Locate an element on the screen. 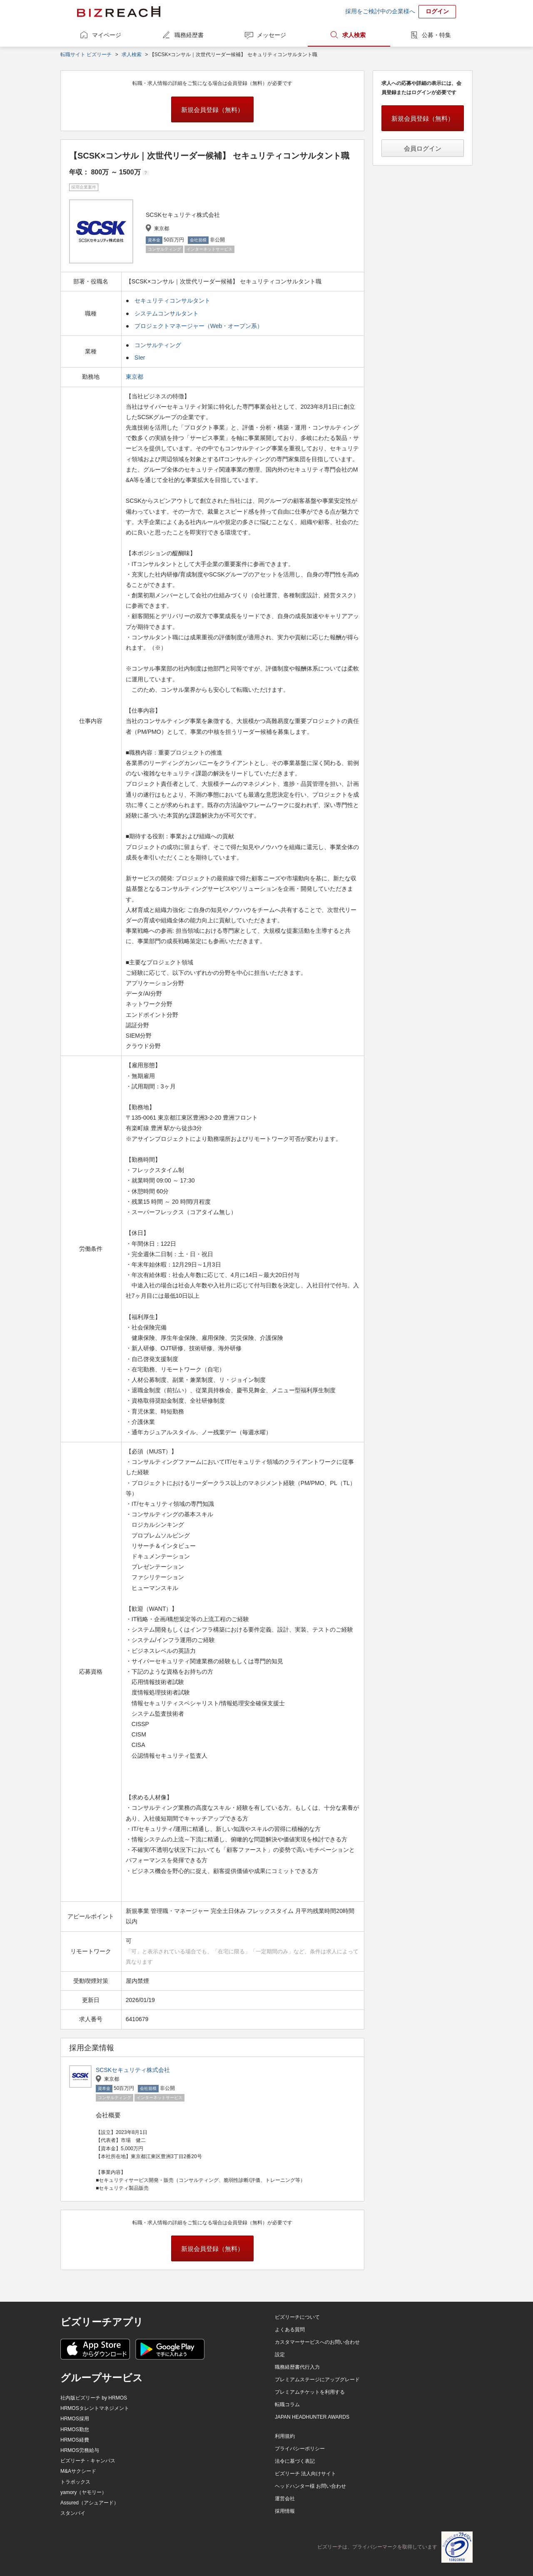 Image resolution: width=533 pixels, height=2576 pixels. HRMOSタレントマネジメント is located at coordinates (94, 2408).